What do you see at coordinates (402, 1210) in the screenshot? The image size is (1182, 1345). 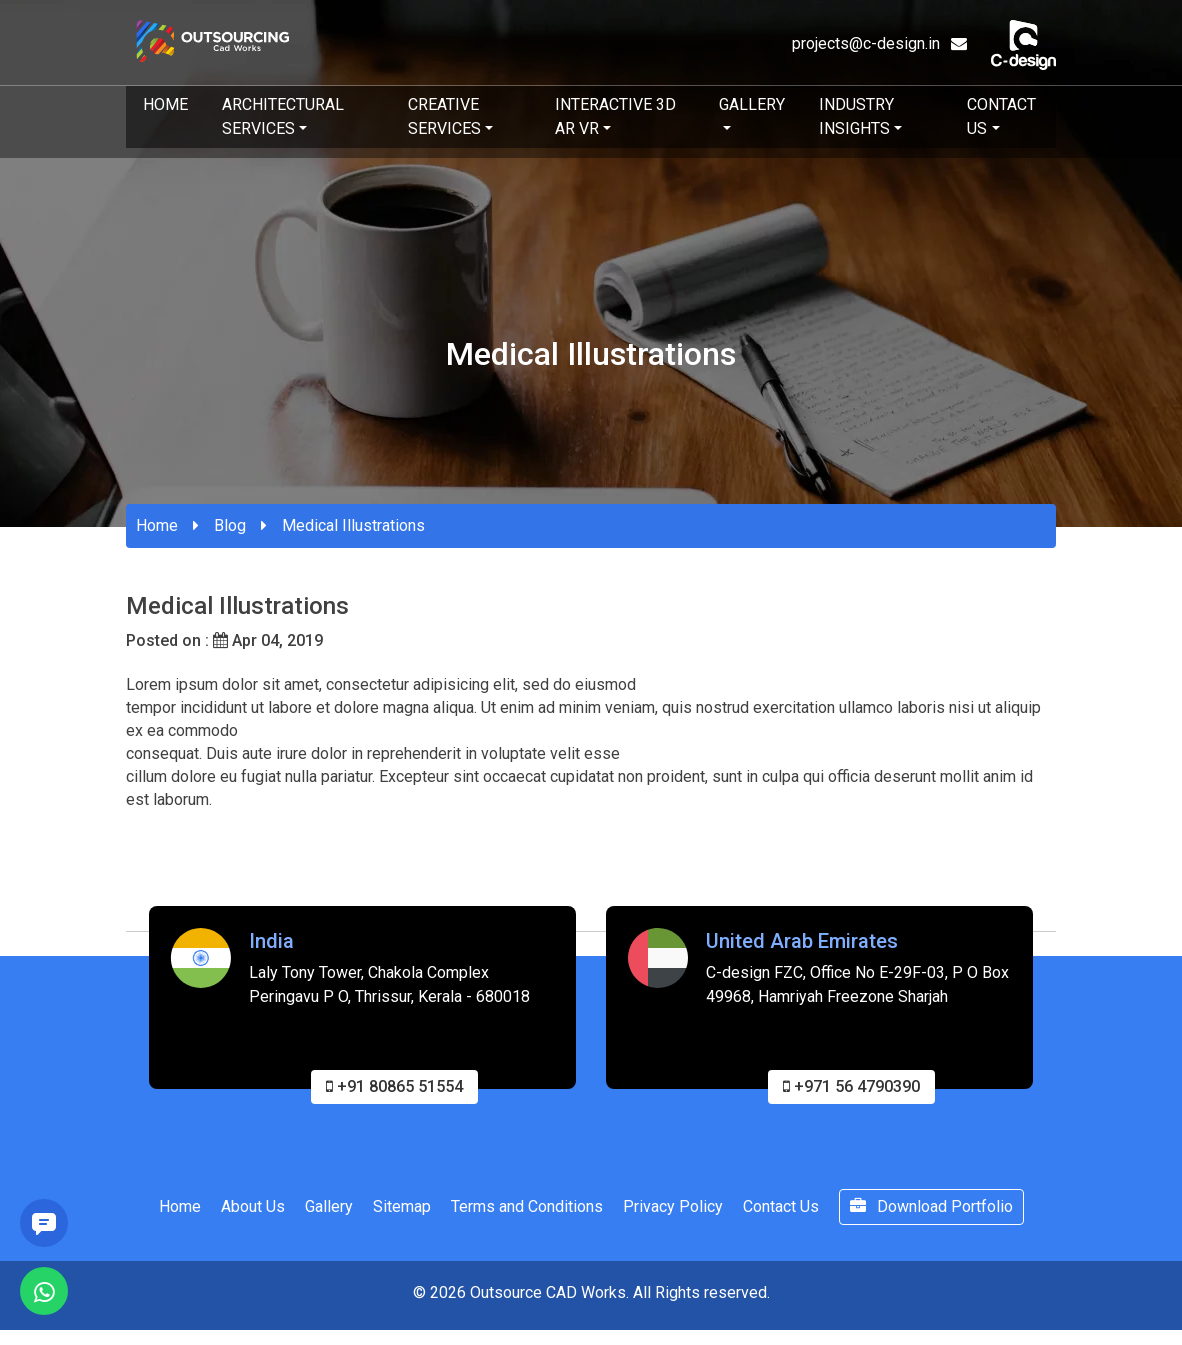 I see `Sitemap` at bounding box center [402, 1210].